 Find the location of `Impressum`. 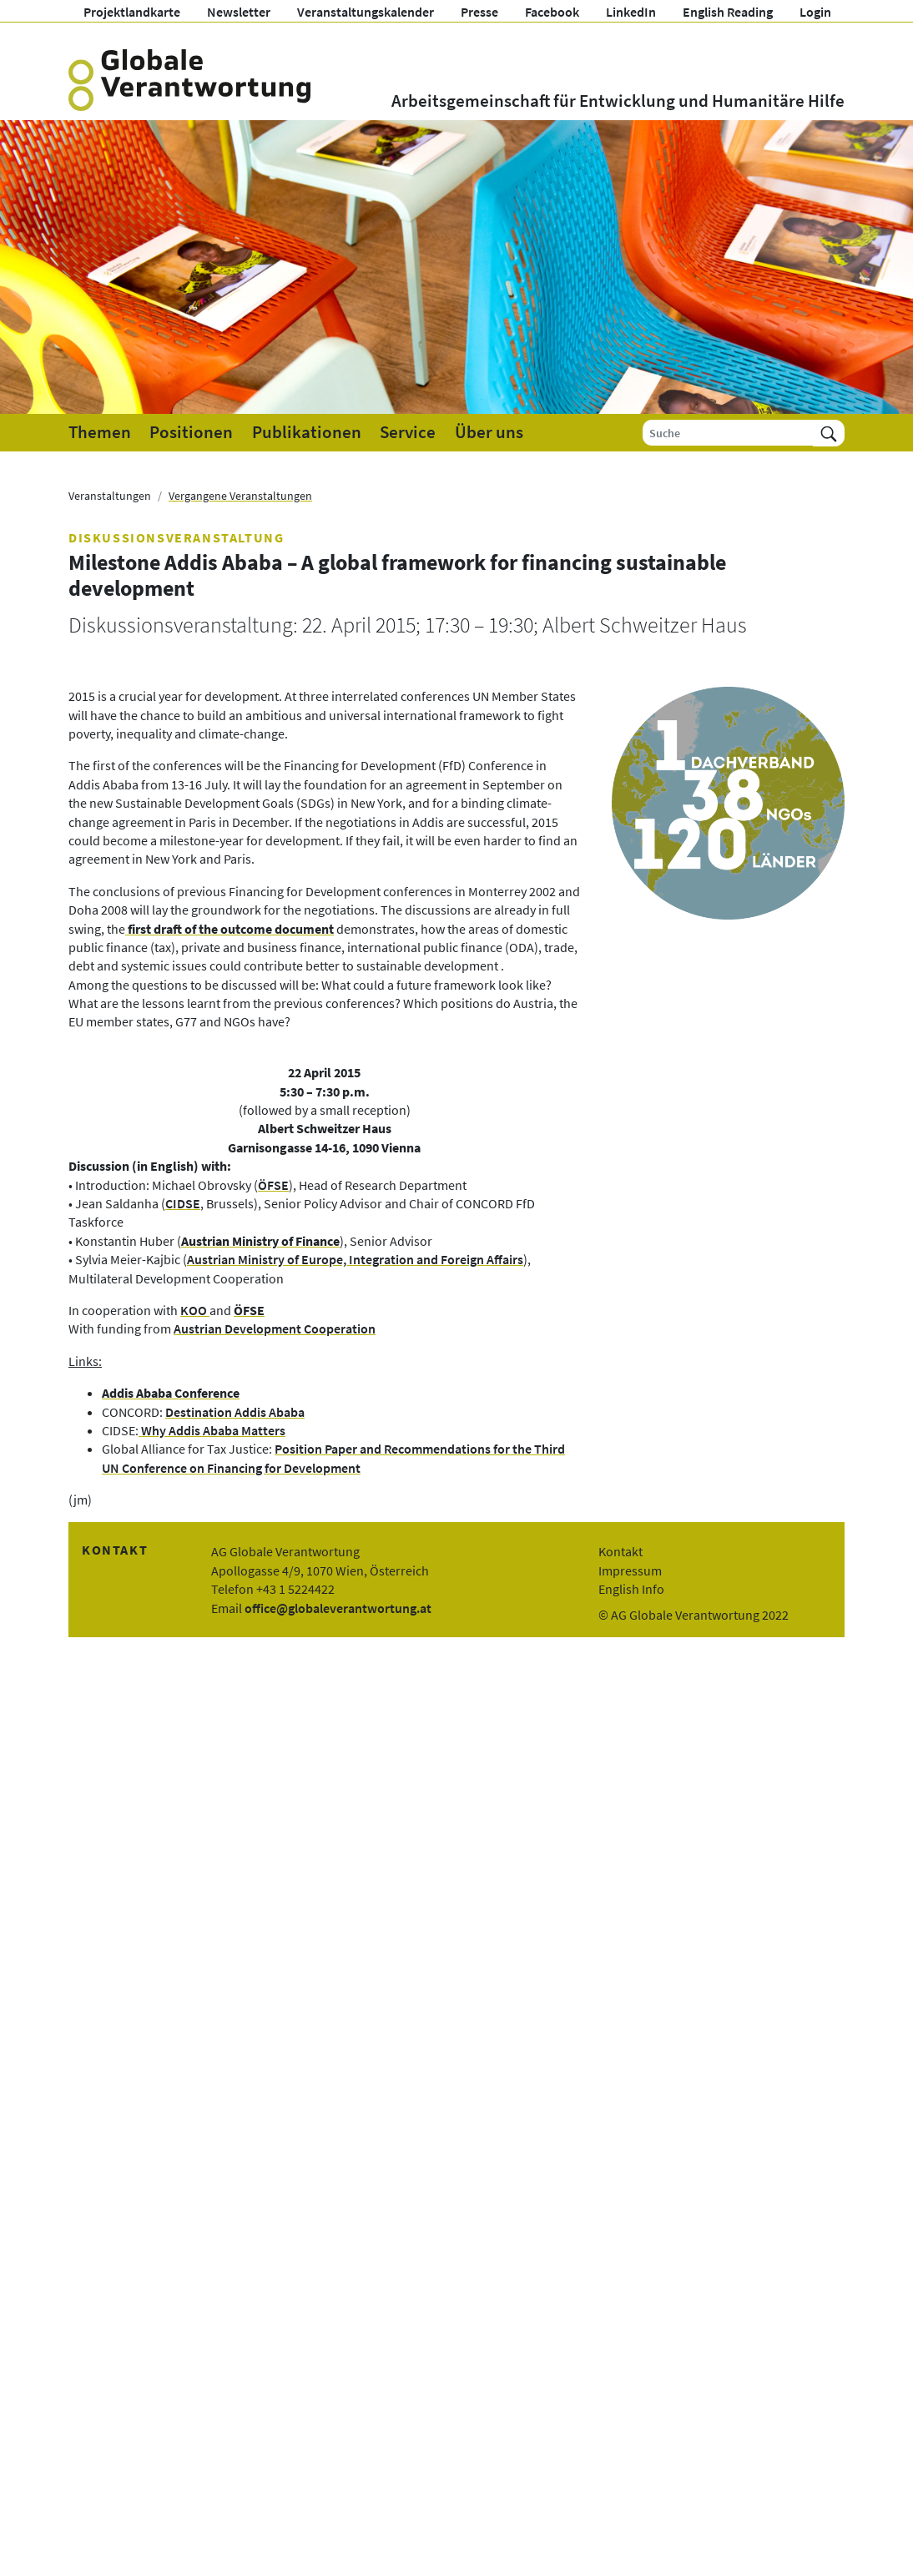

Impressum is located at coordinates (630, 1570).